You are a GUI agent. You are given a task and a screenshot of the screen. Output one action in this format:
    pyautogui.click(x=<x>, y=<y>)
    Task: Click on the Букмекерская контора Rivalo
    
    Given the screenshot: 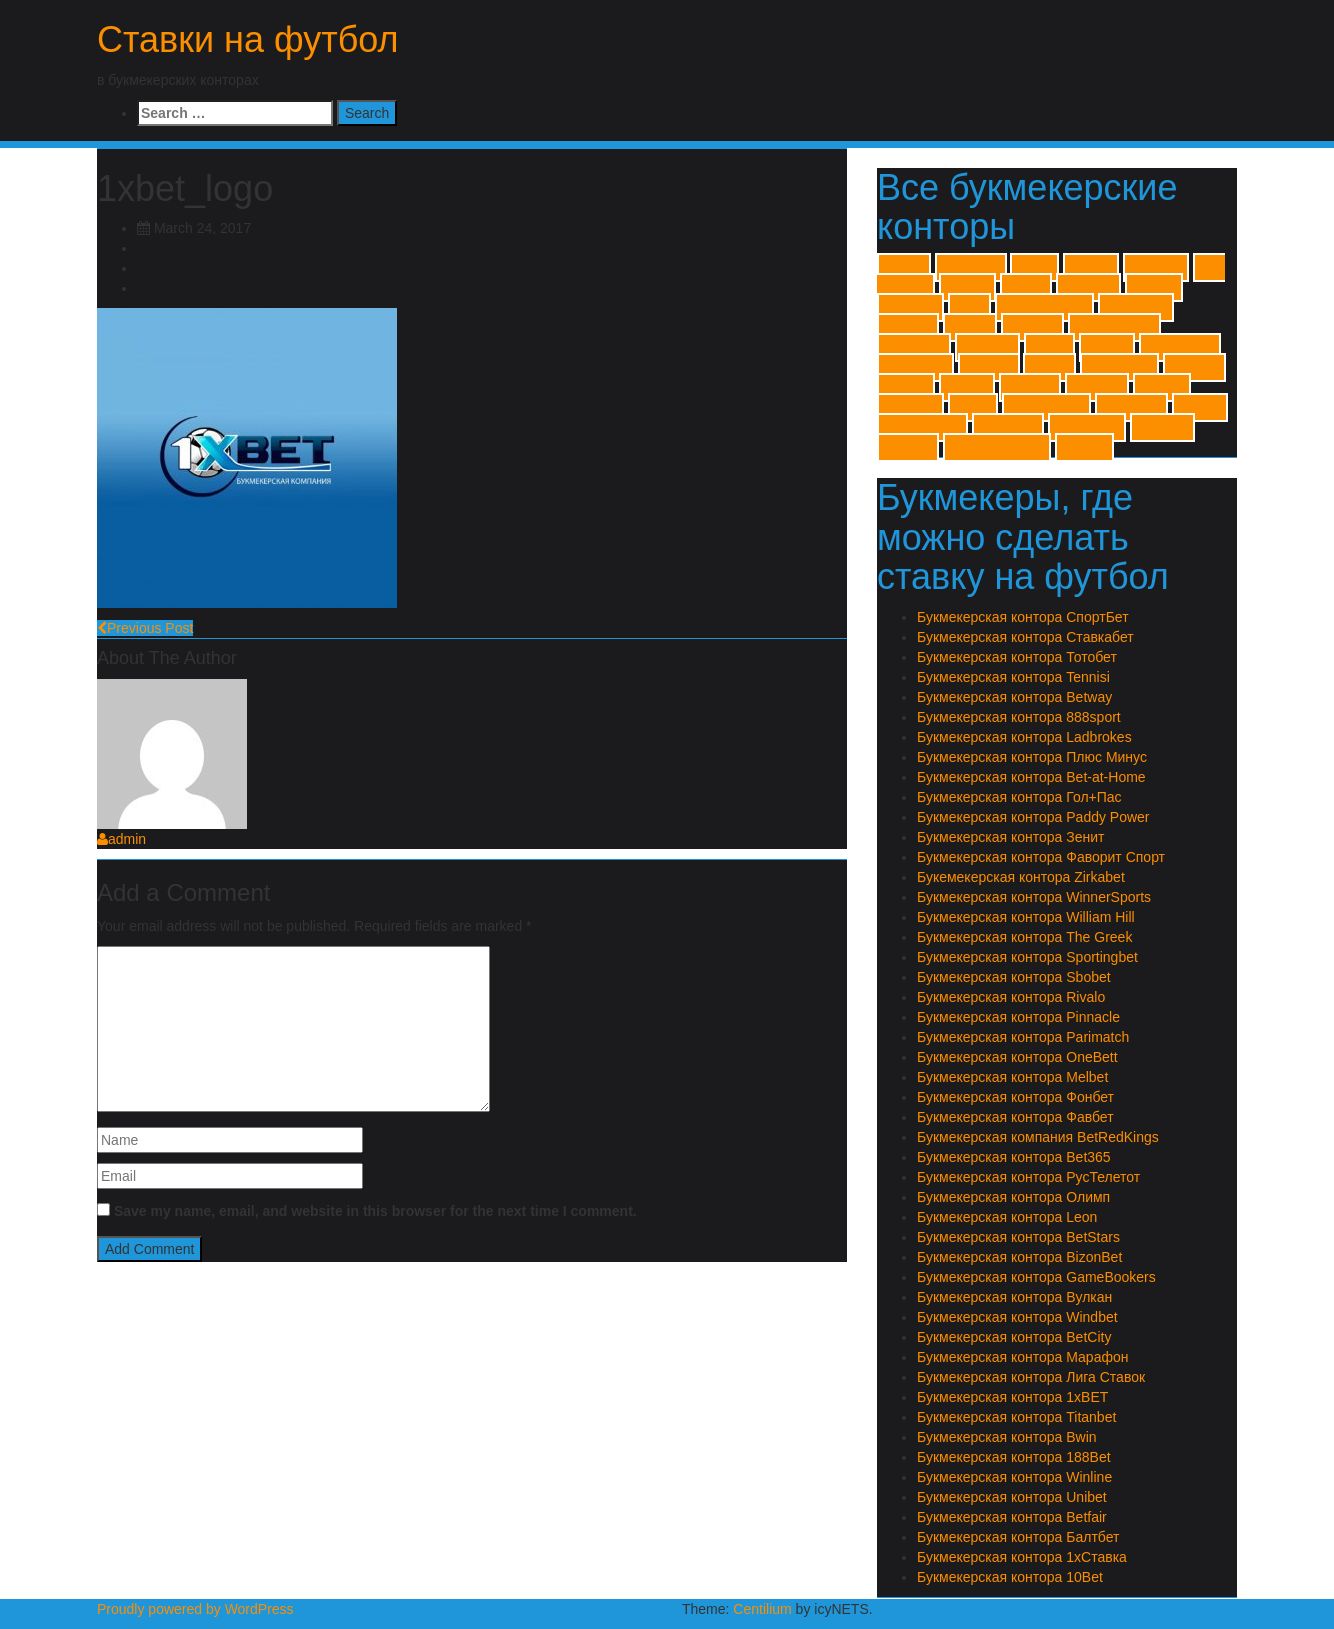 What is the action you would take?
    pyautogui.click(x=1011, y=997)
    